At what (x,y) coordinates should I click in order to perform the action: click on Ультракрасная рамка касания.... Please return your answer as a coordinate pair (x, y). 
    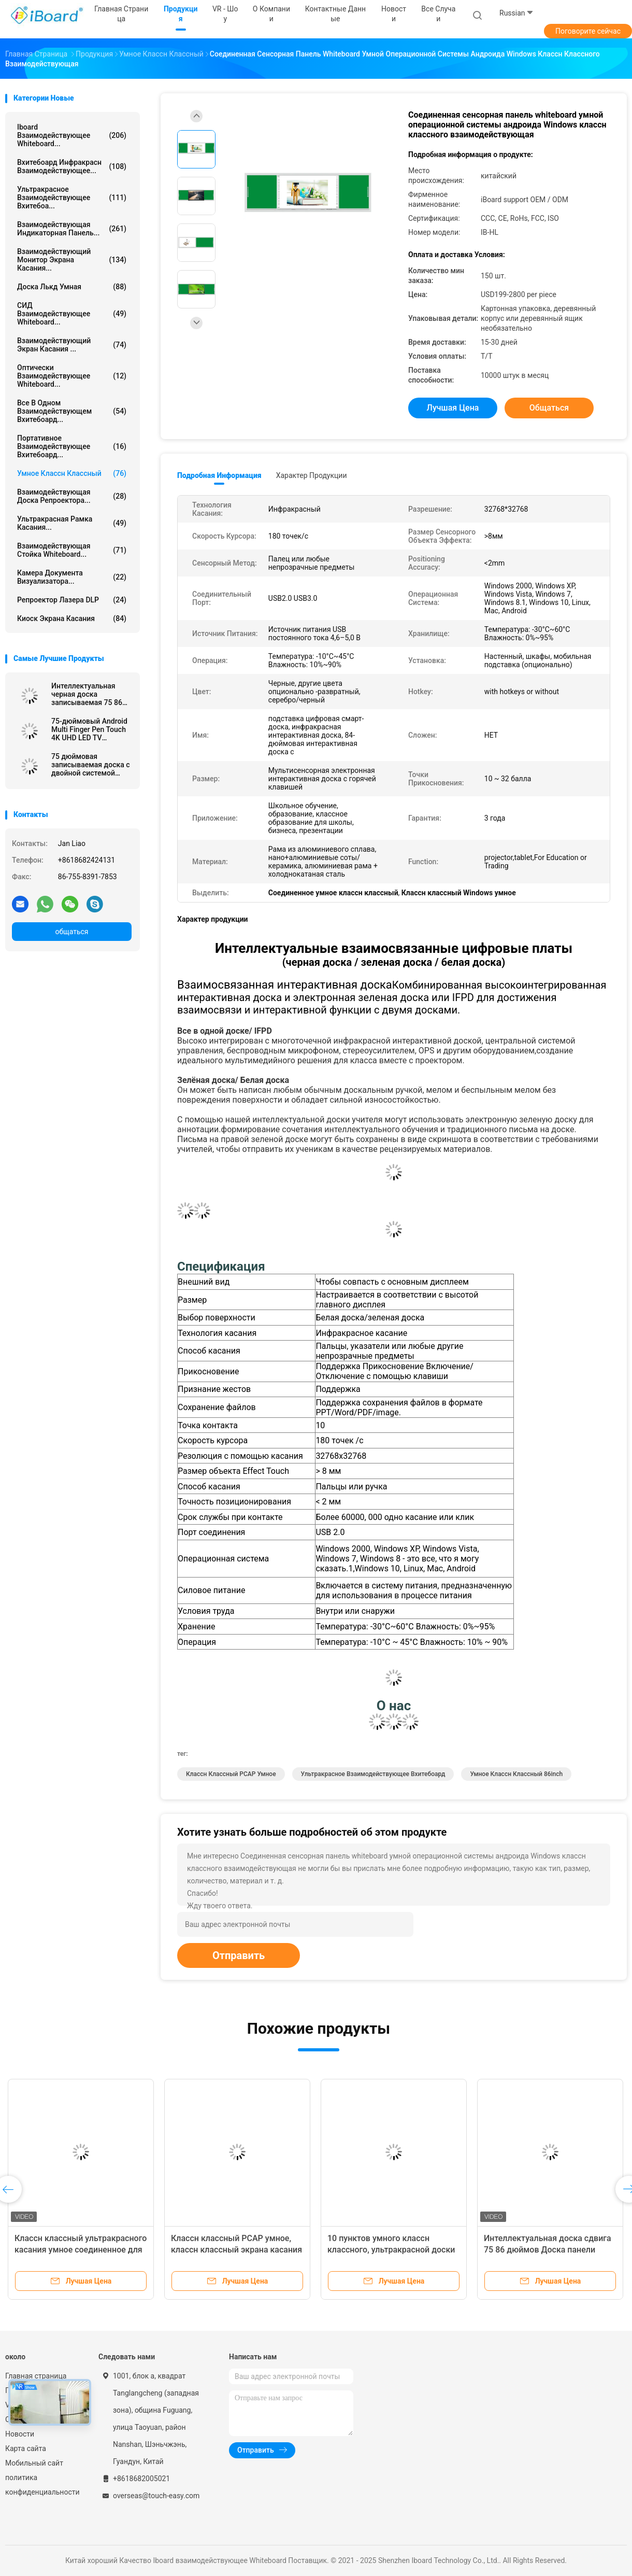
    Looking at the image, I should click on (71, 523).